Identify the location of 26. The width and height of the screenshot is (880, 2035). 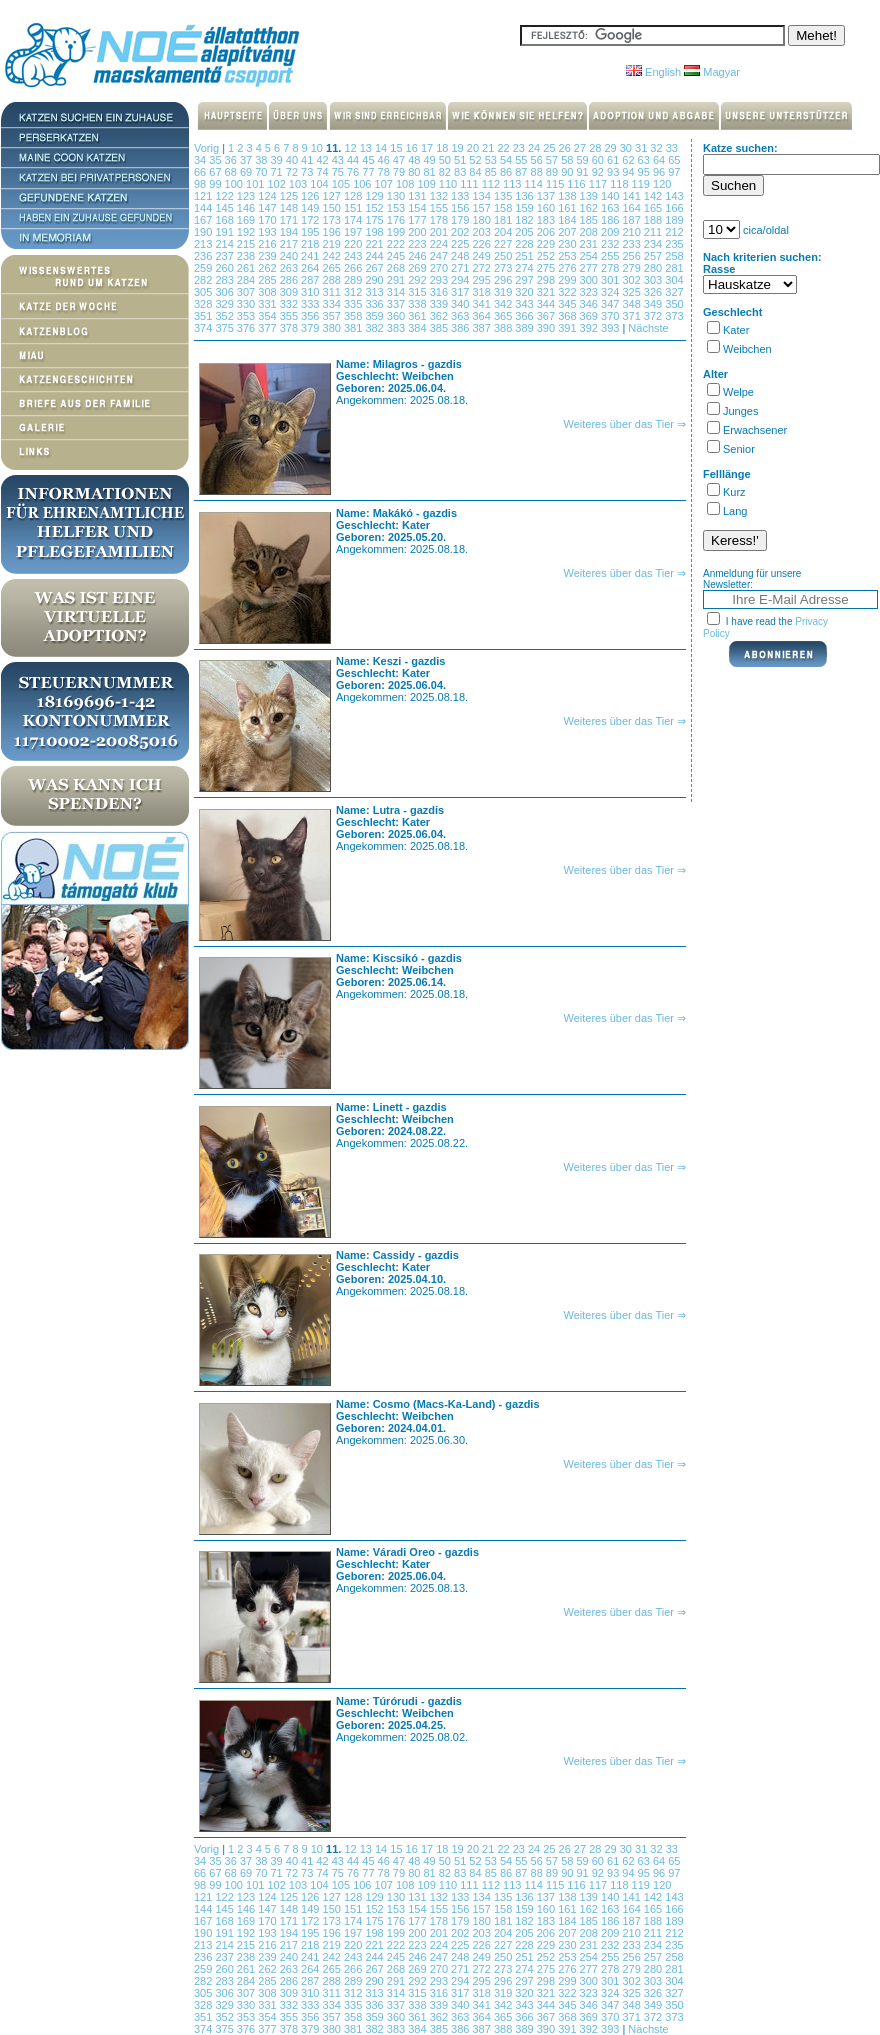
(566, 148).